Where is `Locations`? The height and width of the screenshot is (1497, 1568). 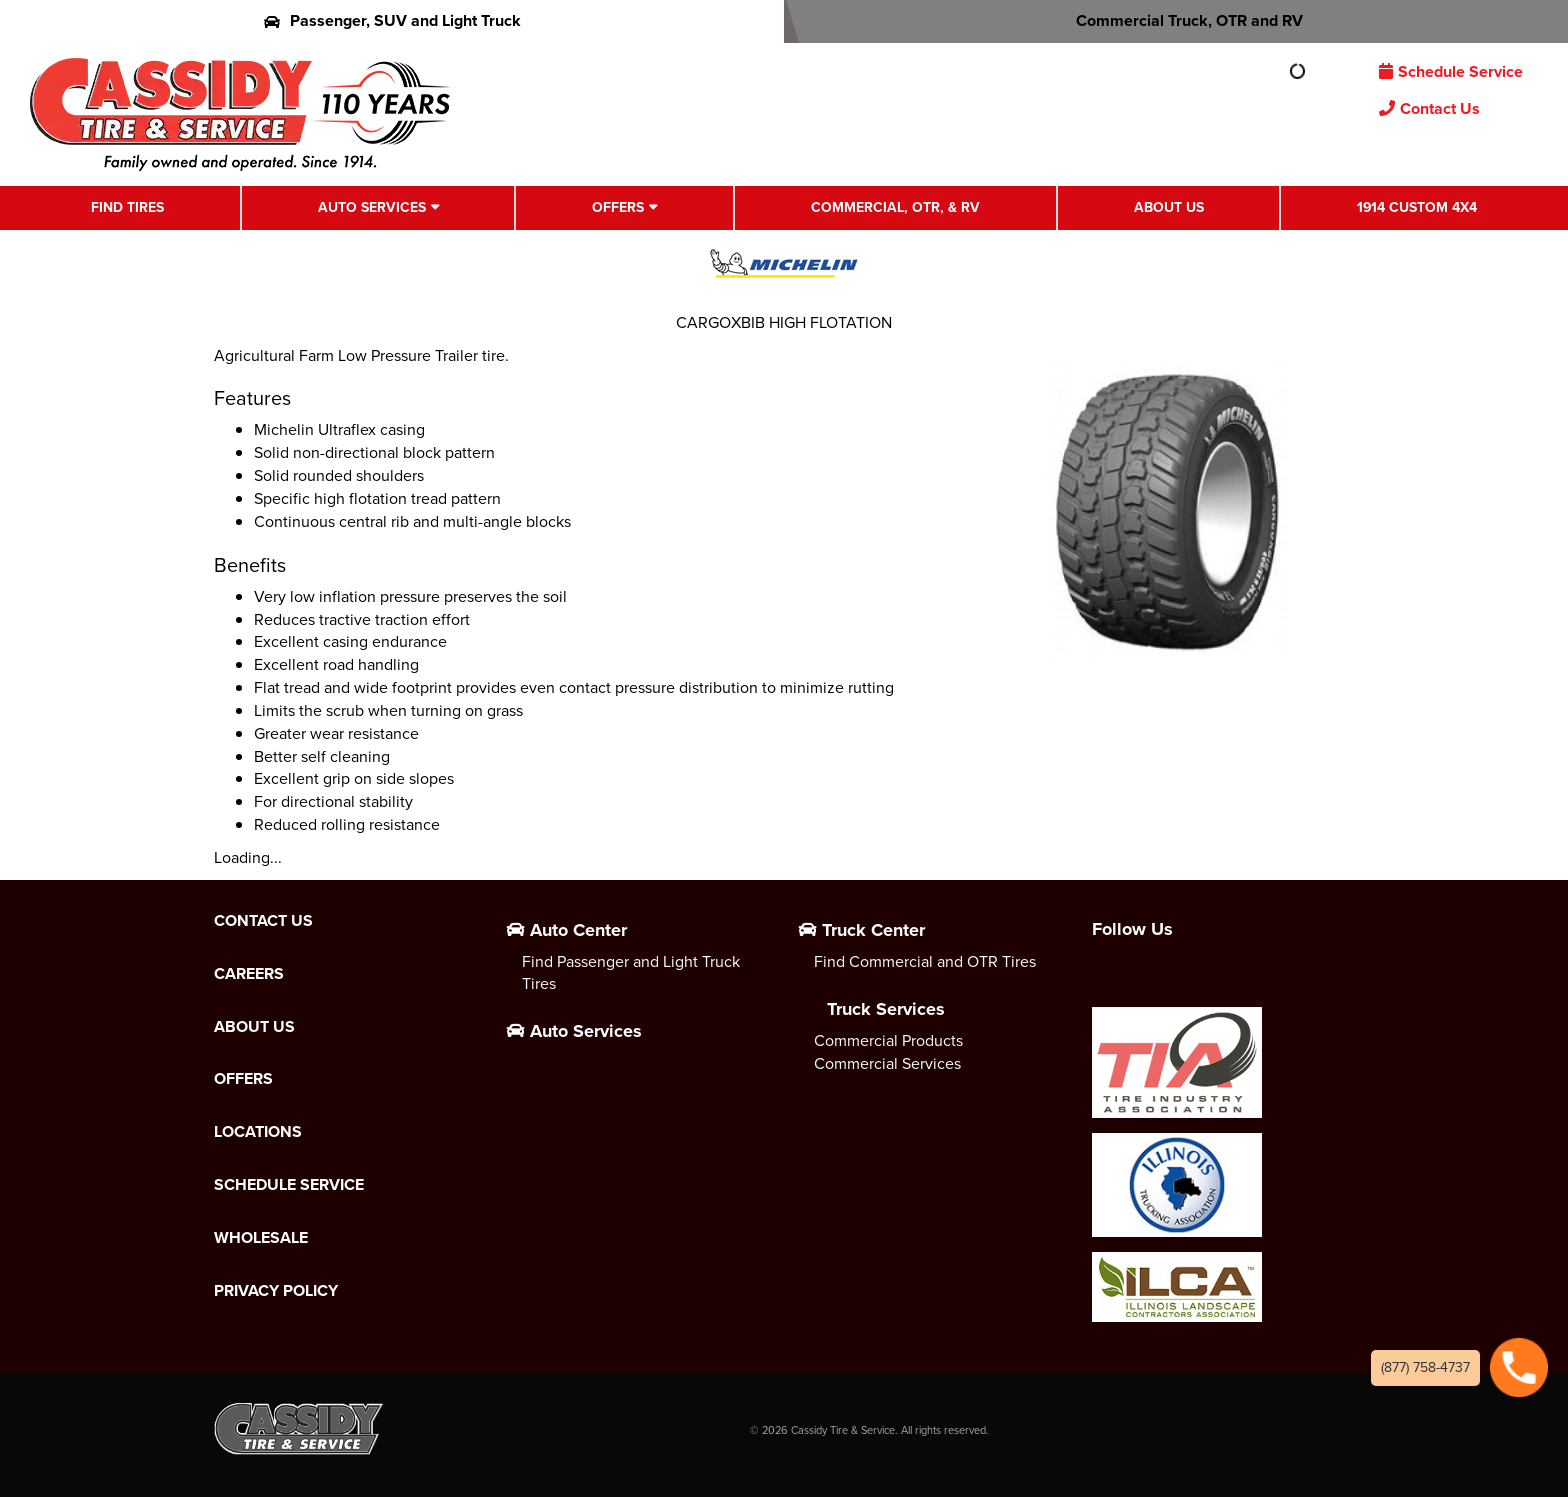
Locations is located at coordinates (258, 1132).